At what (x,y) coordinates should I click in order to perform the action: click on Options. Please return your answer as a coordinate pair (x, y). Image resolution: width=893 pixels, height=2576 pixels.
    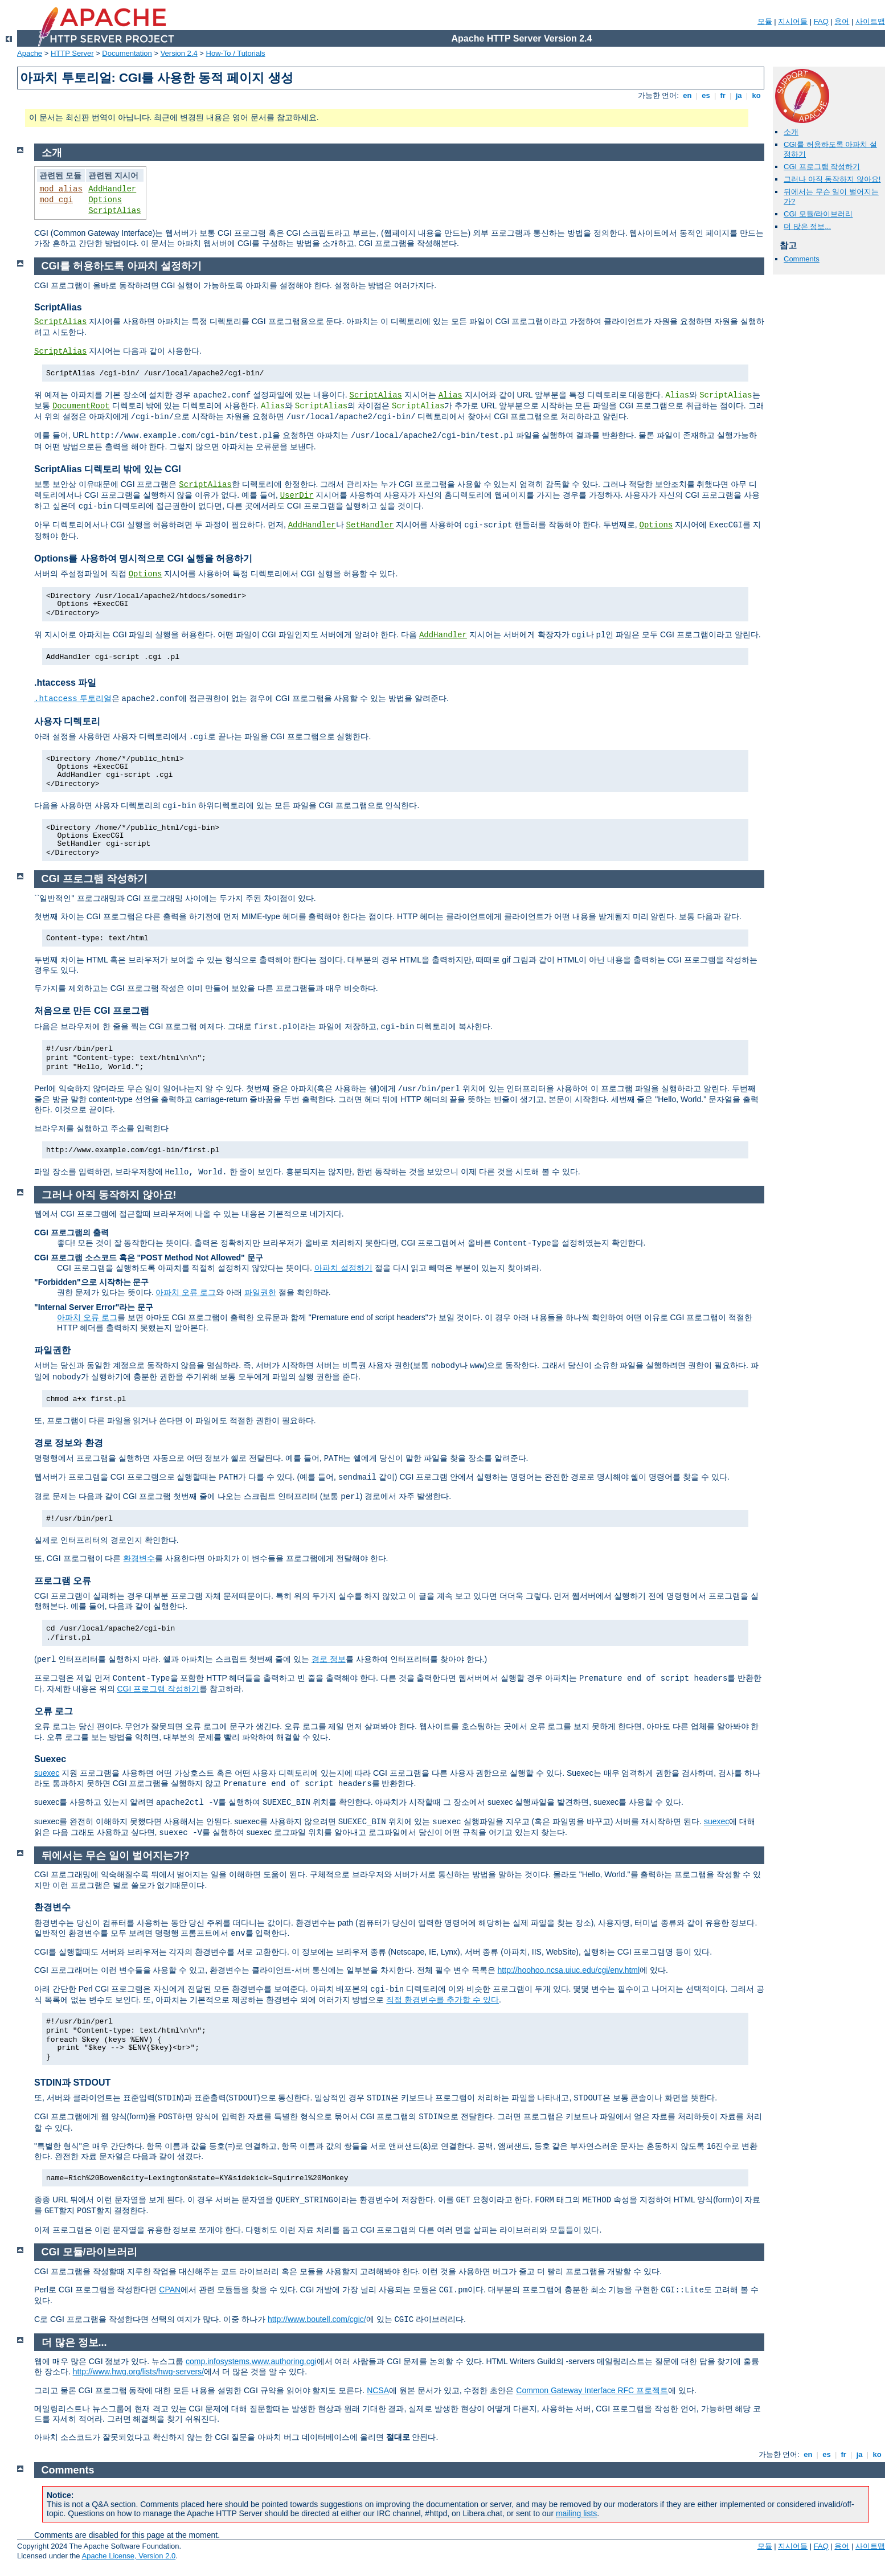
    Looking at the image, I should click on (105, 199).